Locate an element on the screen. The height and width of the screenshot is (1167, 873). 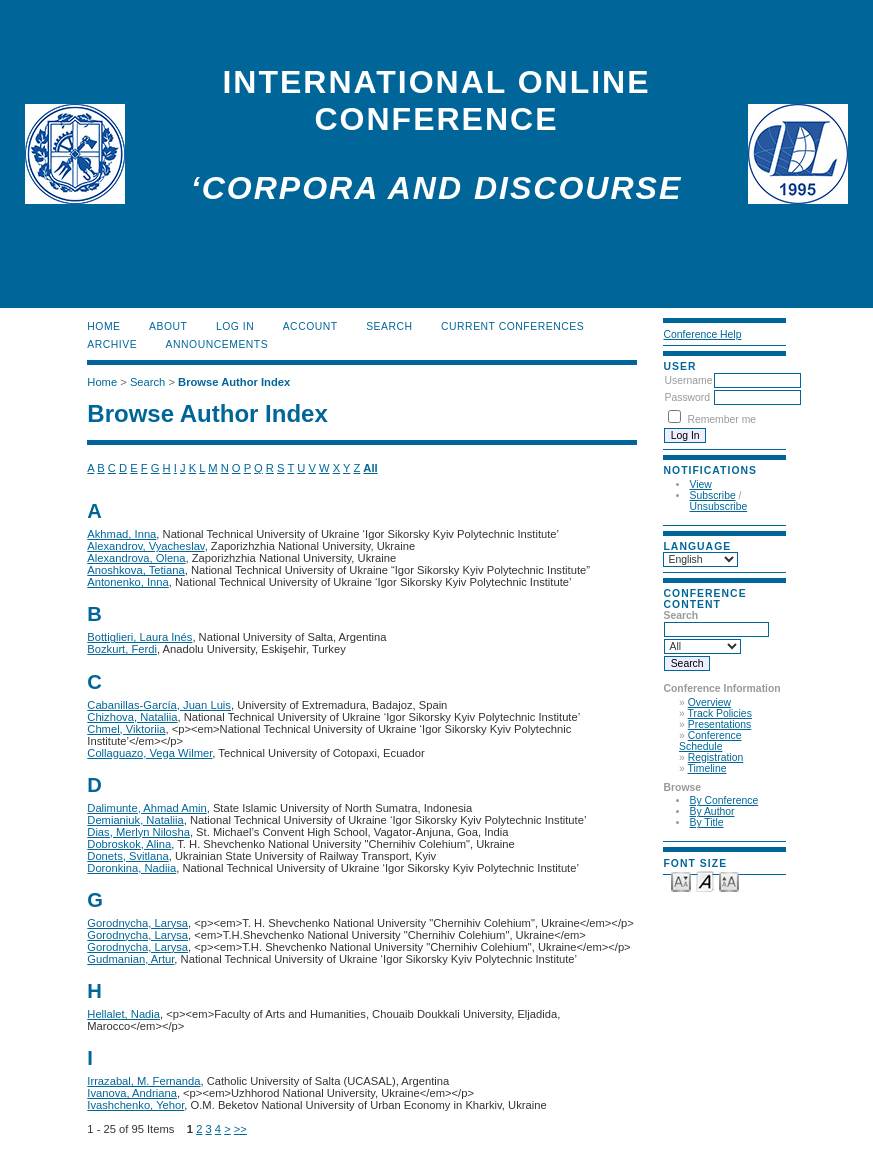
Donets, Svitlana is located at coordinates (127, 856).